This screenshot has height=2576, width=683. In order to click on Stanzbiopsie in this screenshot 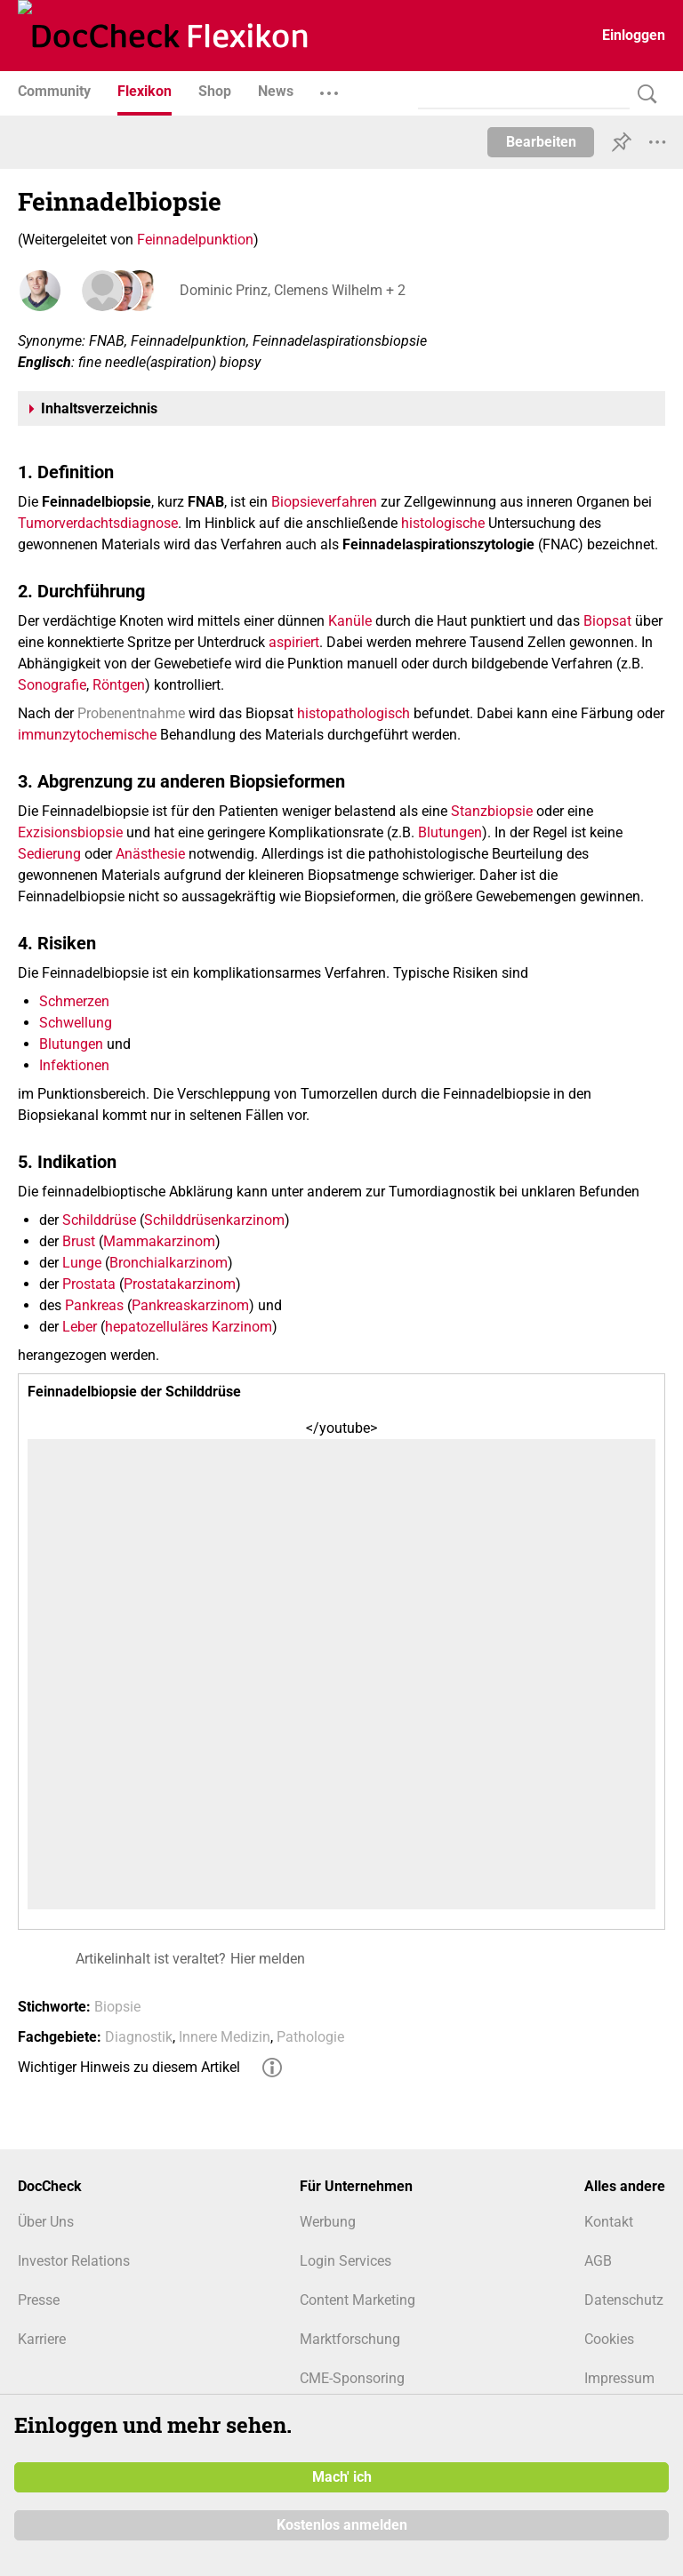, I will do `click(492, 811)`.